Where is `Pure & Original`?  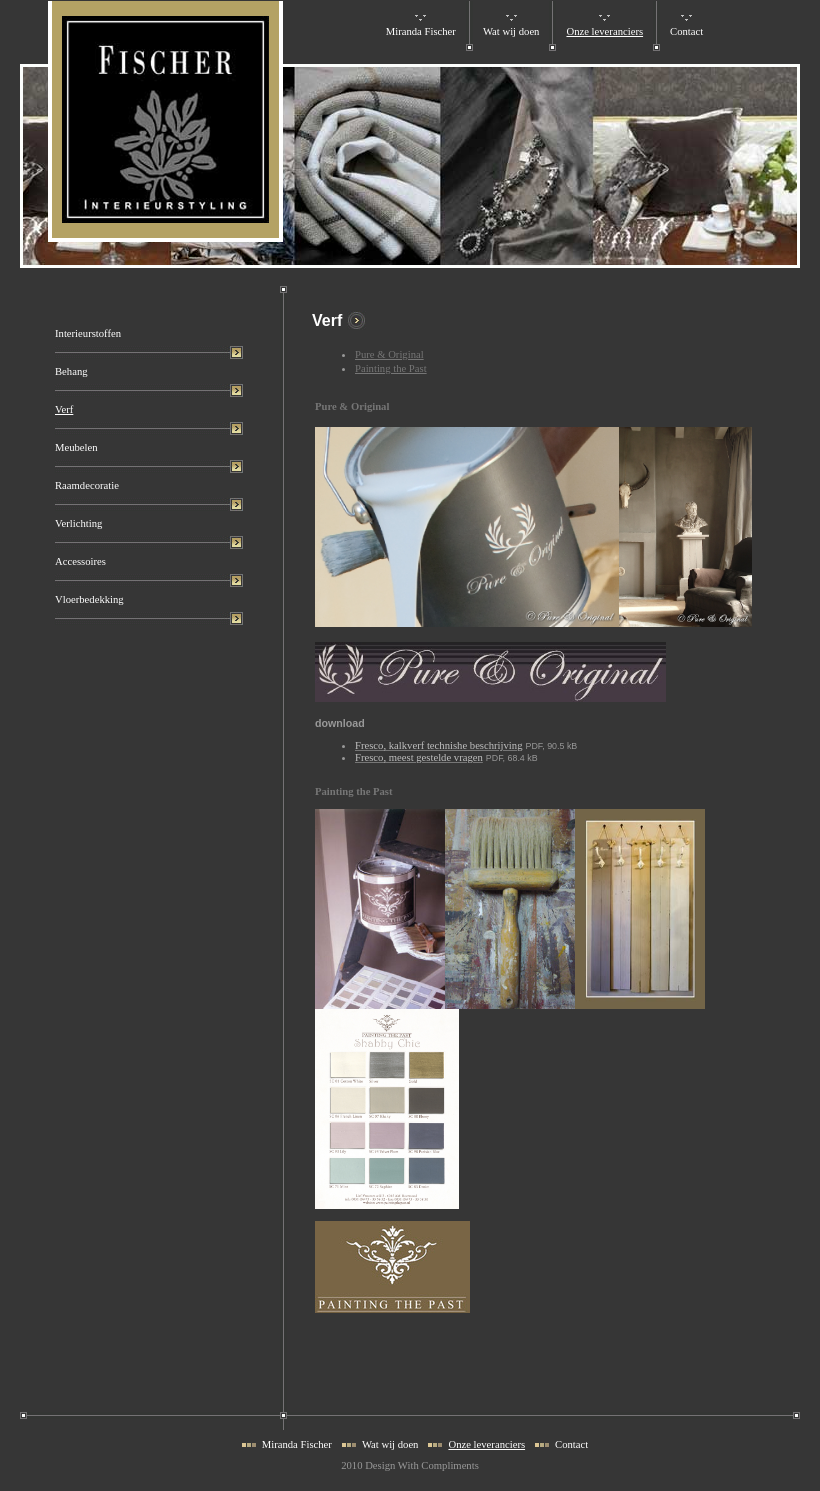 Pure & Original is located at coordinates (389, 354).